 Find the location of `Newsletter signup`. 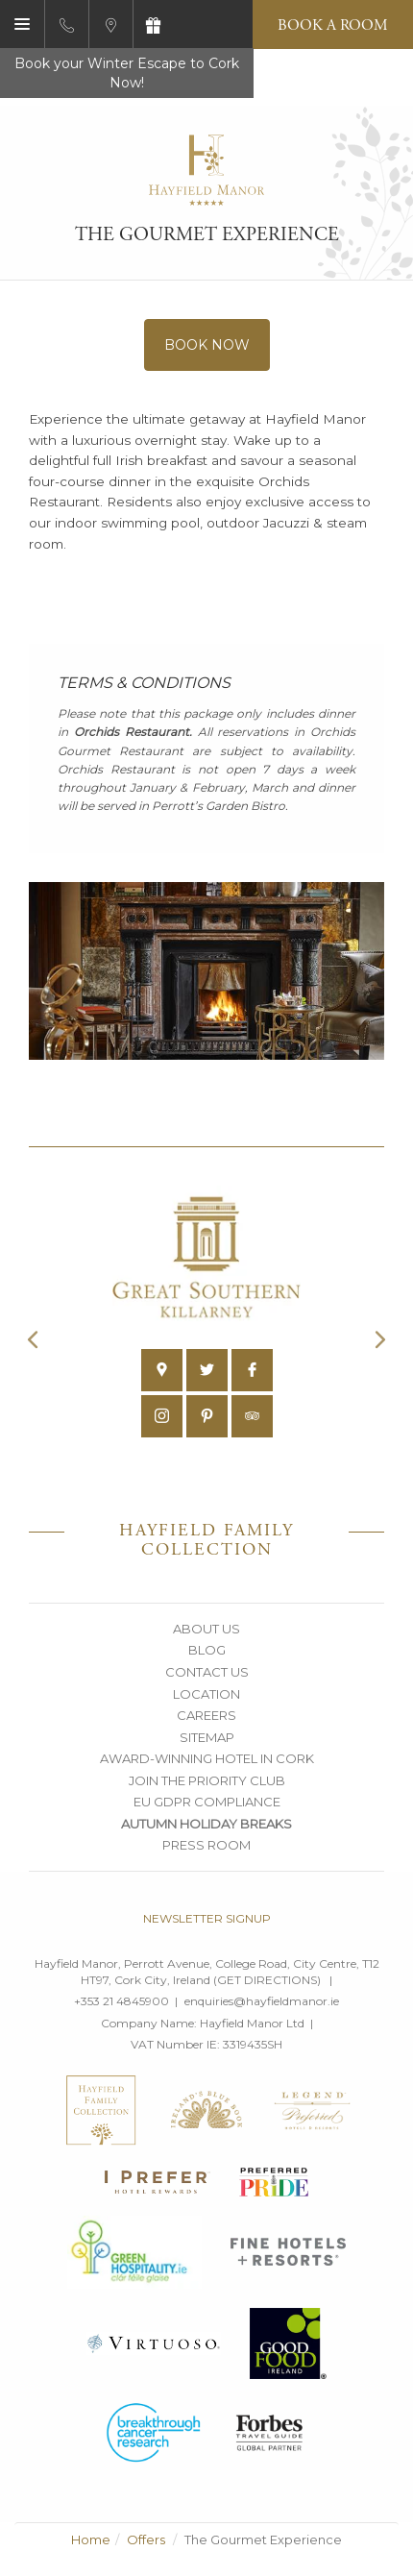

Newsletter signup is located at coordinates (207, 1918).